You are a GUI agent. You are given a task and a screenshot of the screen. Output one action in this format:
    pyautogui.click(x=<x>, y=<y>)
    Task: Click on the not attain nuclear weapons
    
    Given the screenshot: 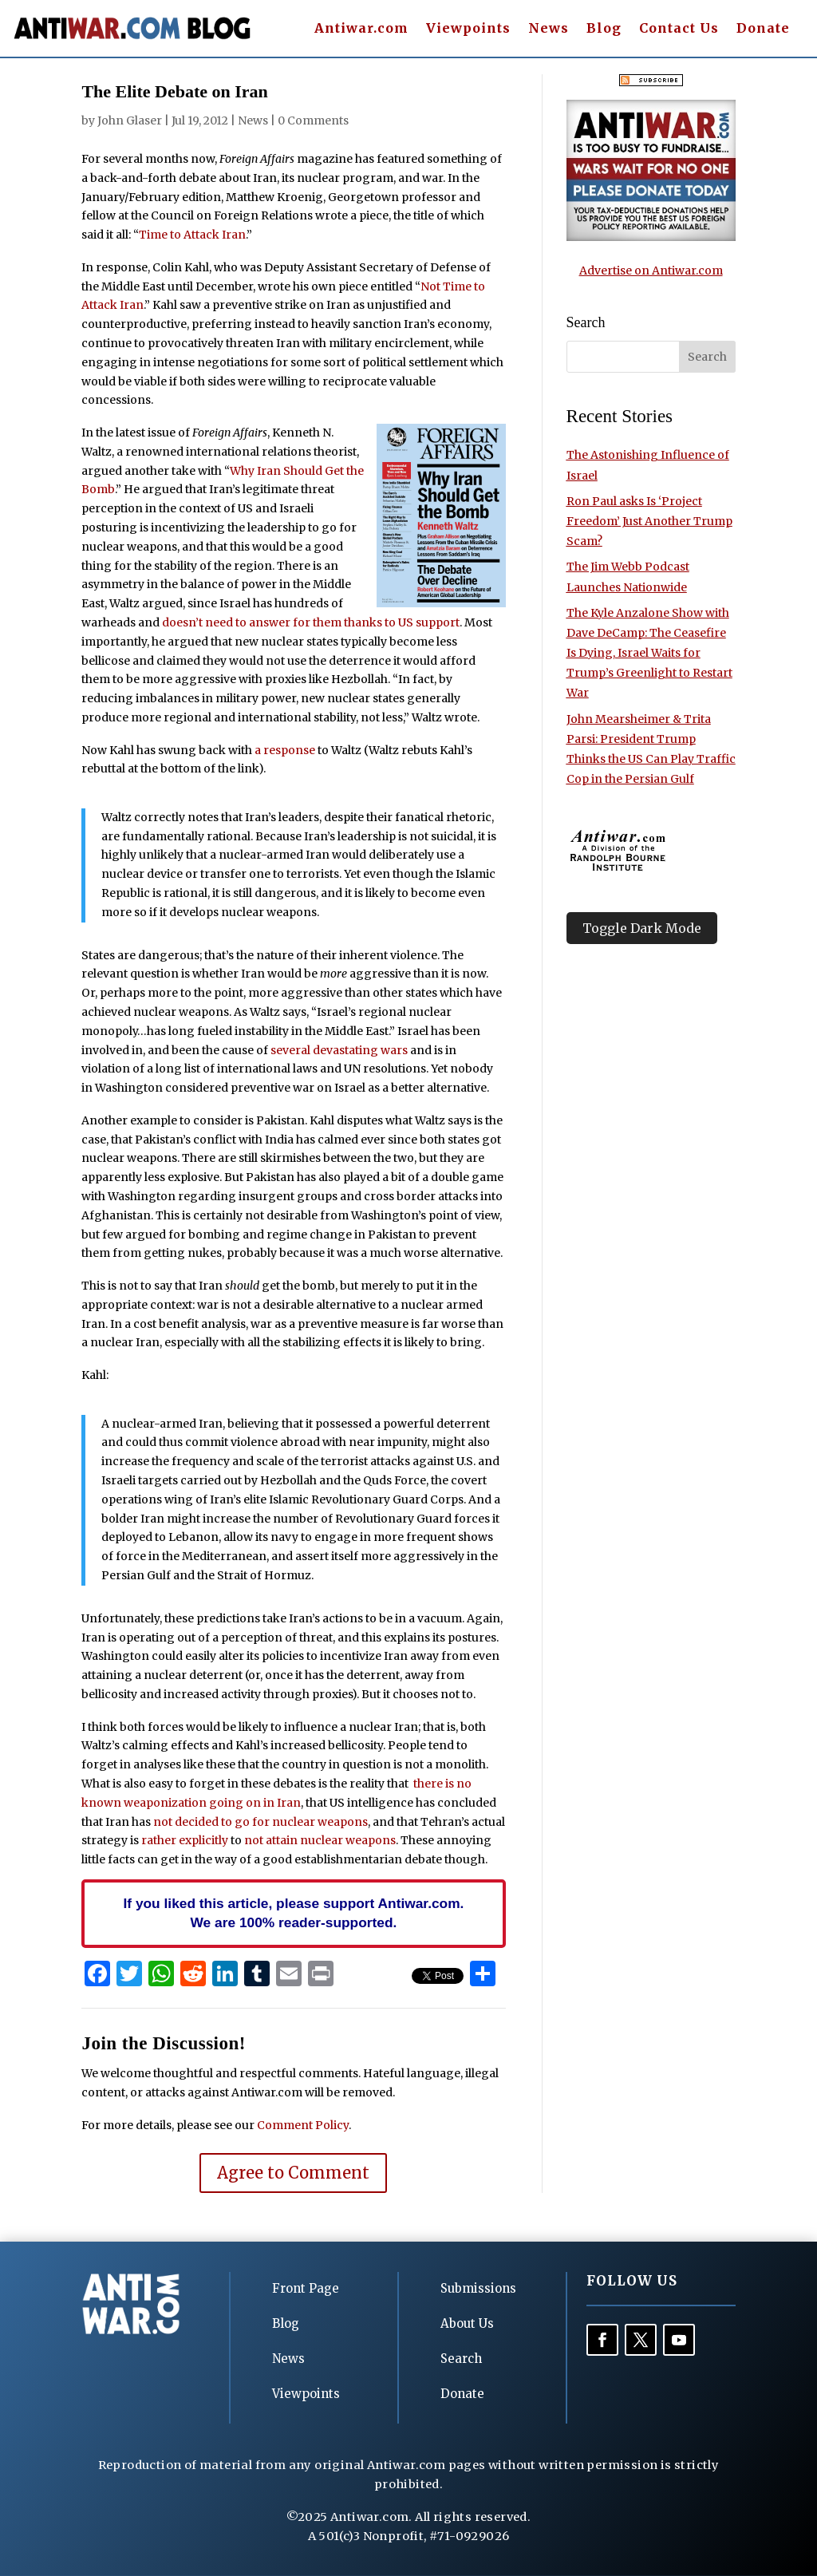 What is the action you would take?
    pyautogui.click(x=320, y=1840)
    